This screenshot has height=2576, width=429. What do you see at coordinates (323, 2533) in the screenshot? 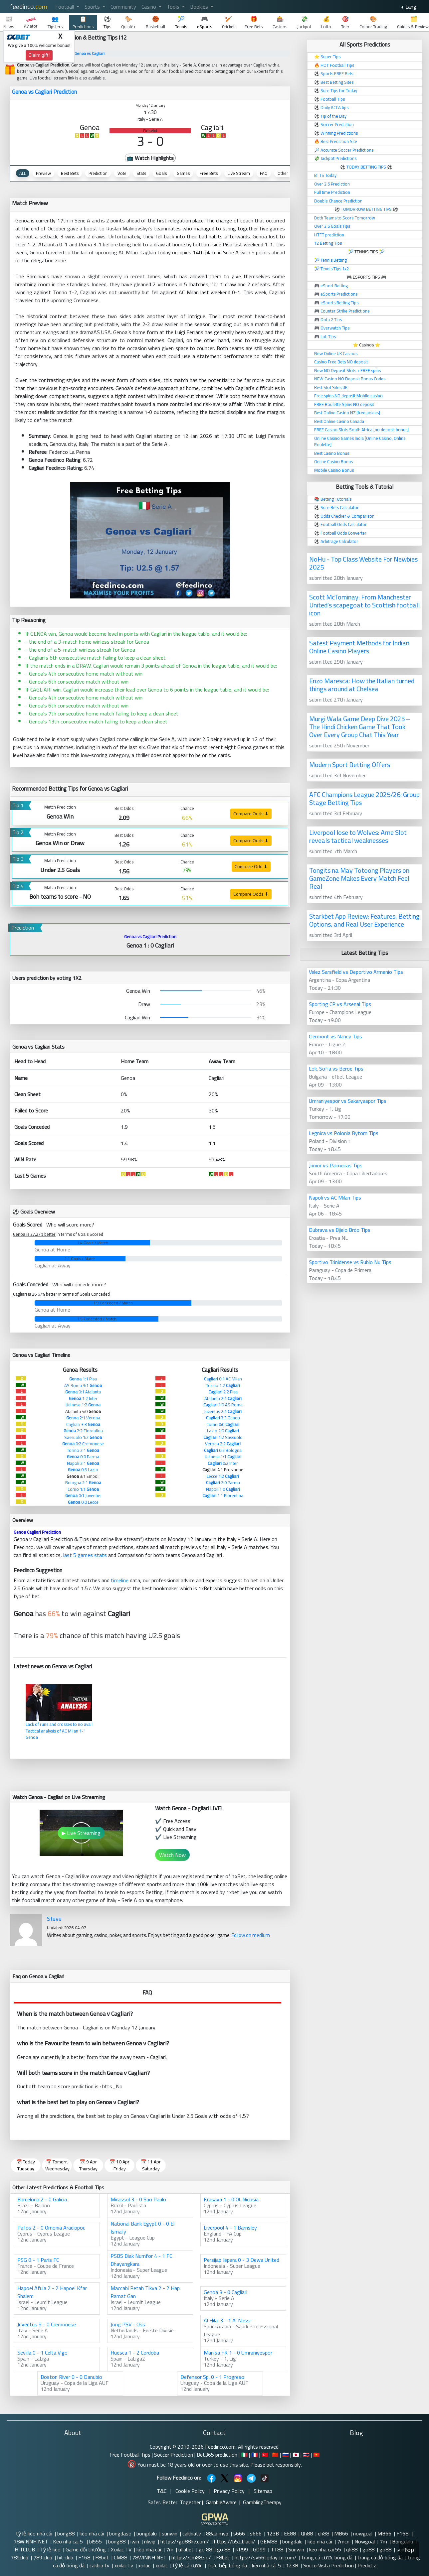
I see `qh88` at bounding box center [323, 2533].